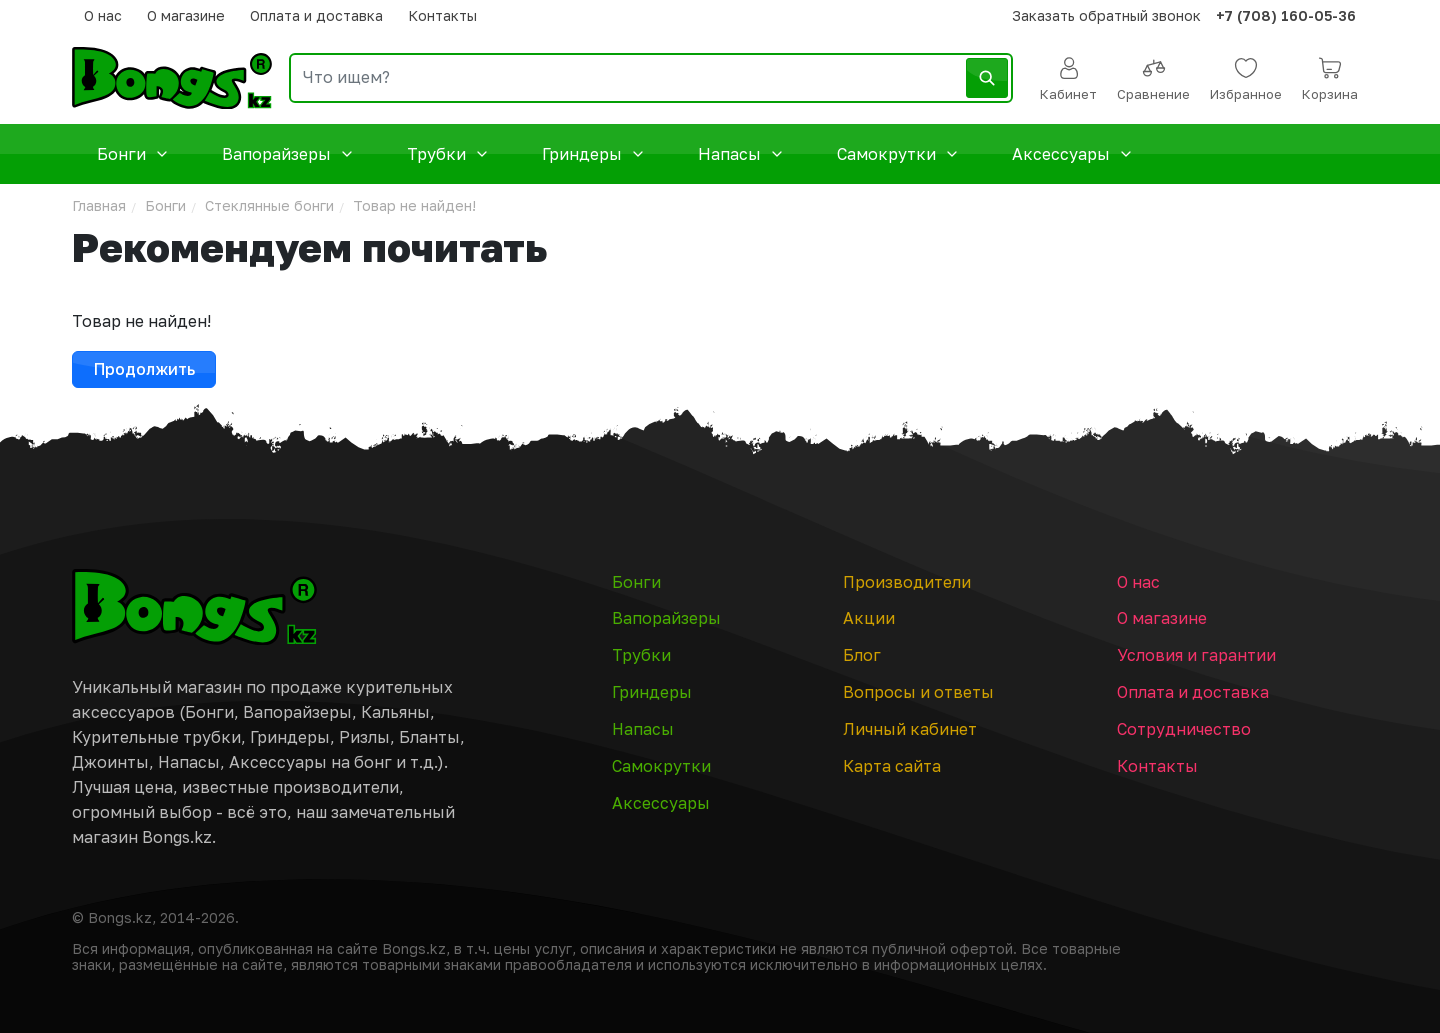 This screenshot has width=1440, height=1033. What do you see at coordinates (144, 369) in the screenshot?
I see `Продолжить` at bounding box center [144, 369].